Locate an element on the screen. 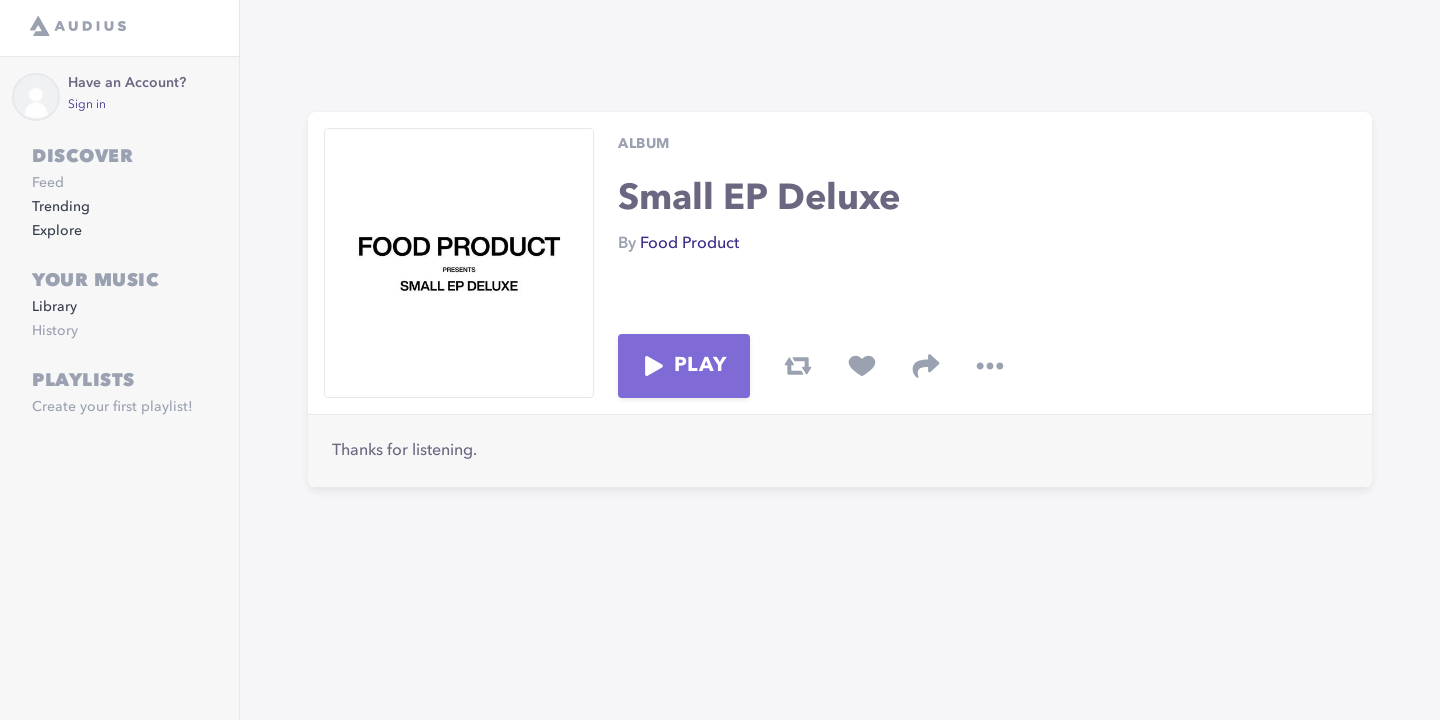  Explore [link] is located at coordinates (57, 231).